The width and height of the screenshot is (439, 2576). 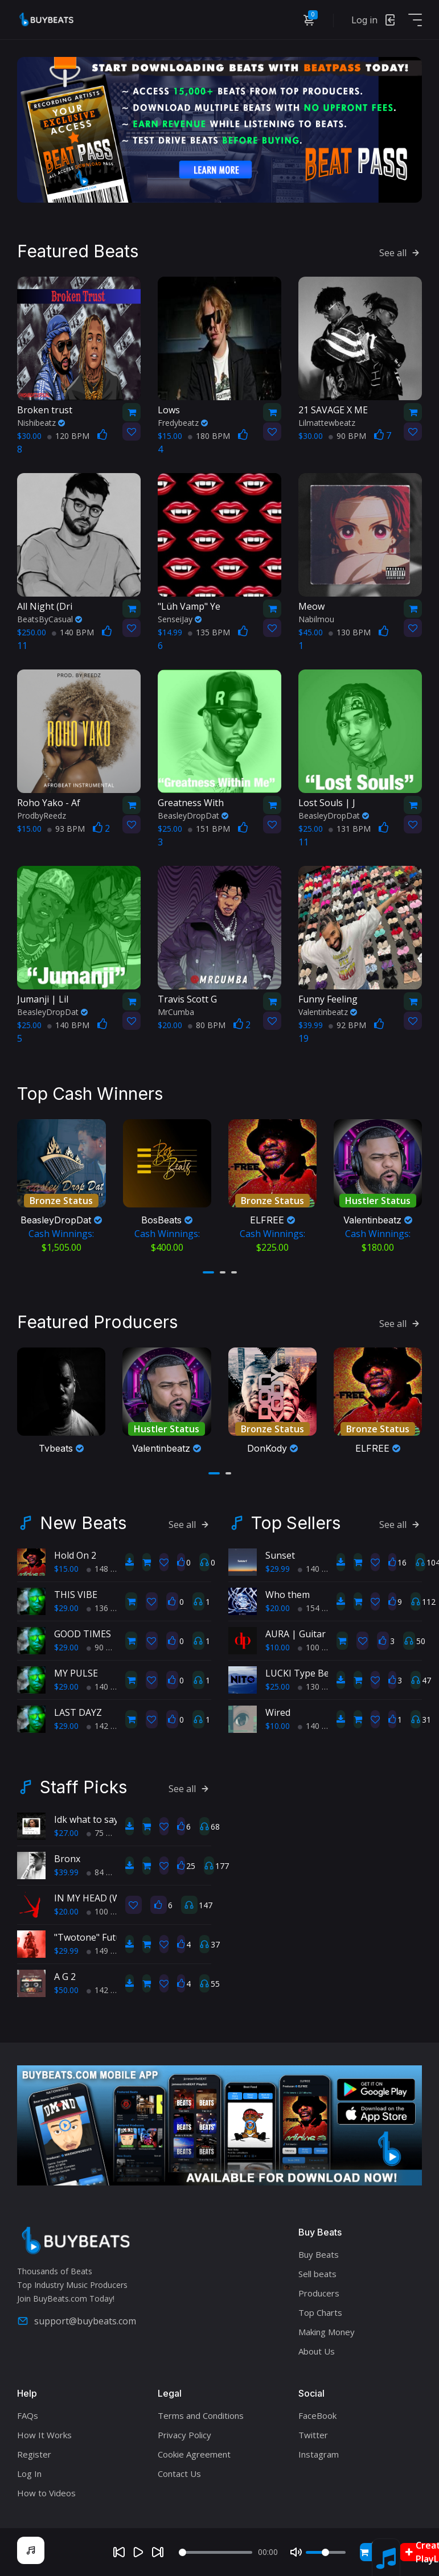 What do you see at coordinates (73, 631) in the screenshot?
I see `140 BPM` at bounding box center [73, 631].